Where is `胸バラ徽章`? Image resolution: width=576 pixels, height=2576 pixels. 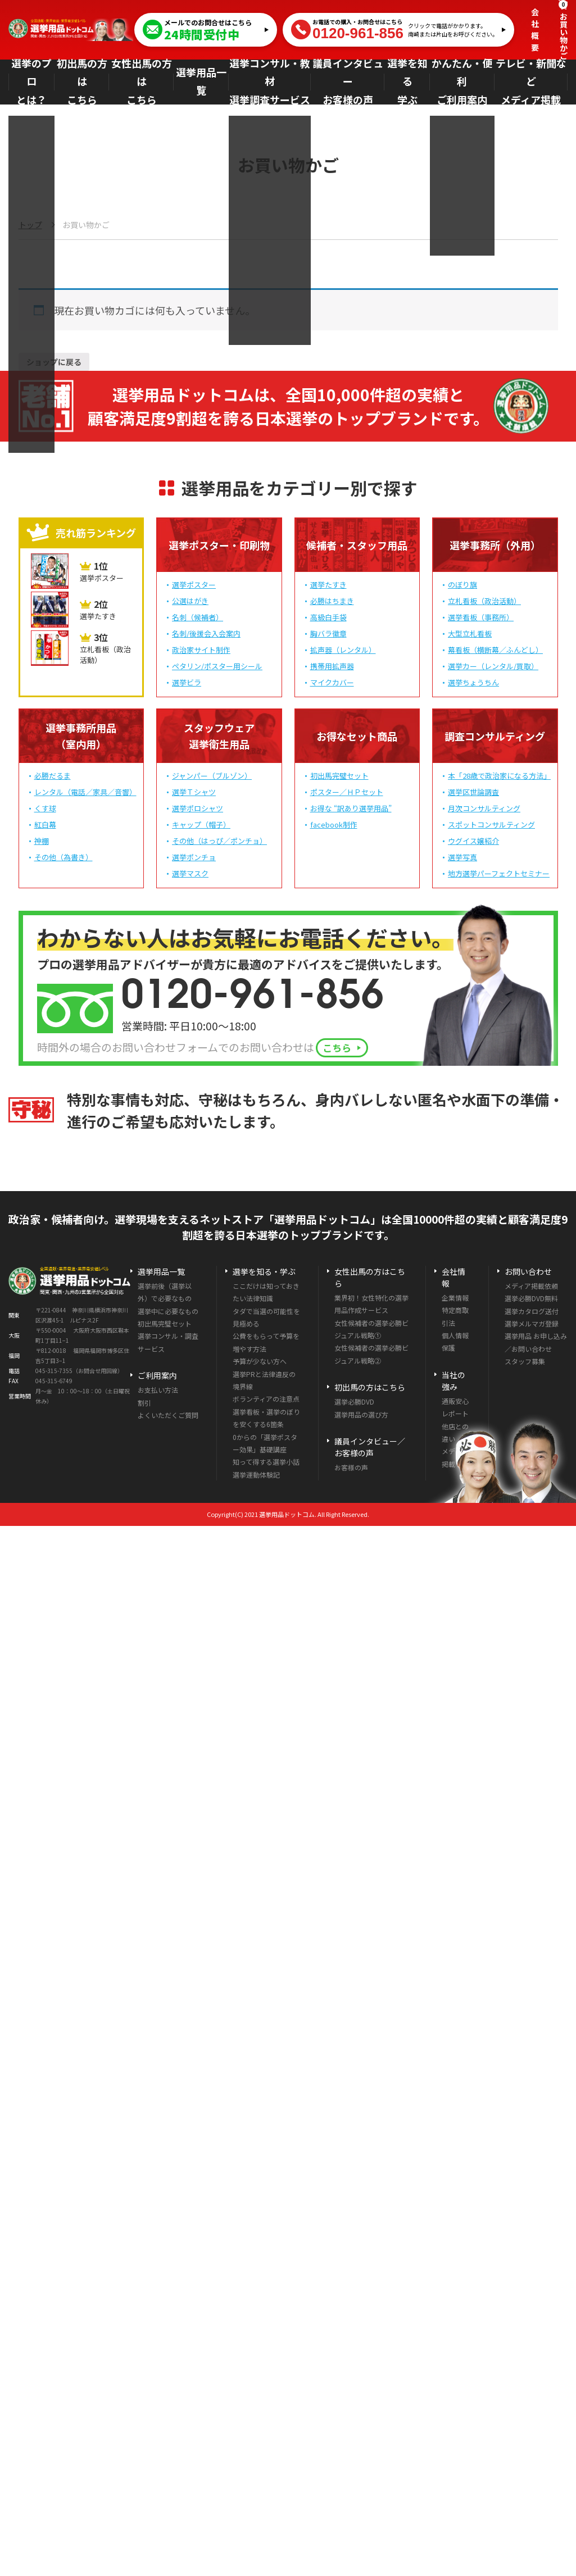
胸バラ徽章 is located at coordinates (328, 635).